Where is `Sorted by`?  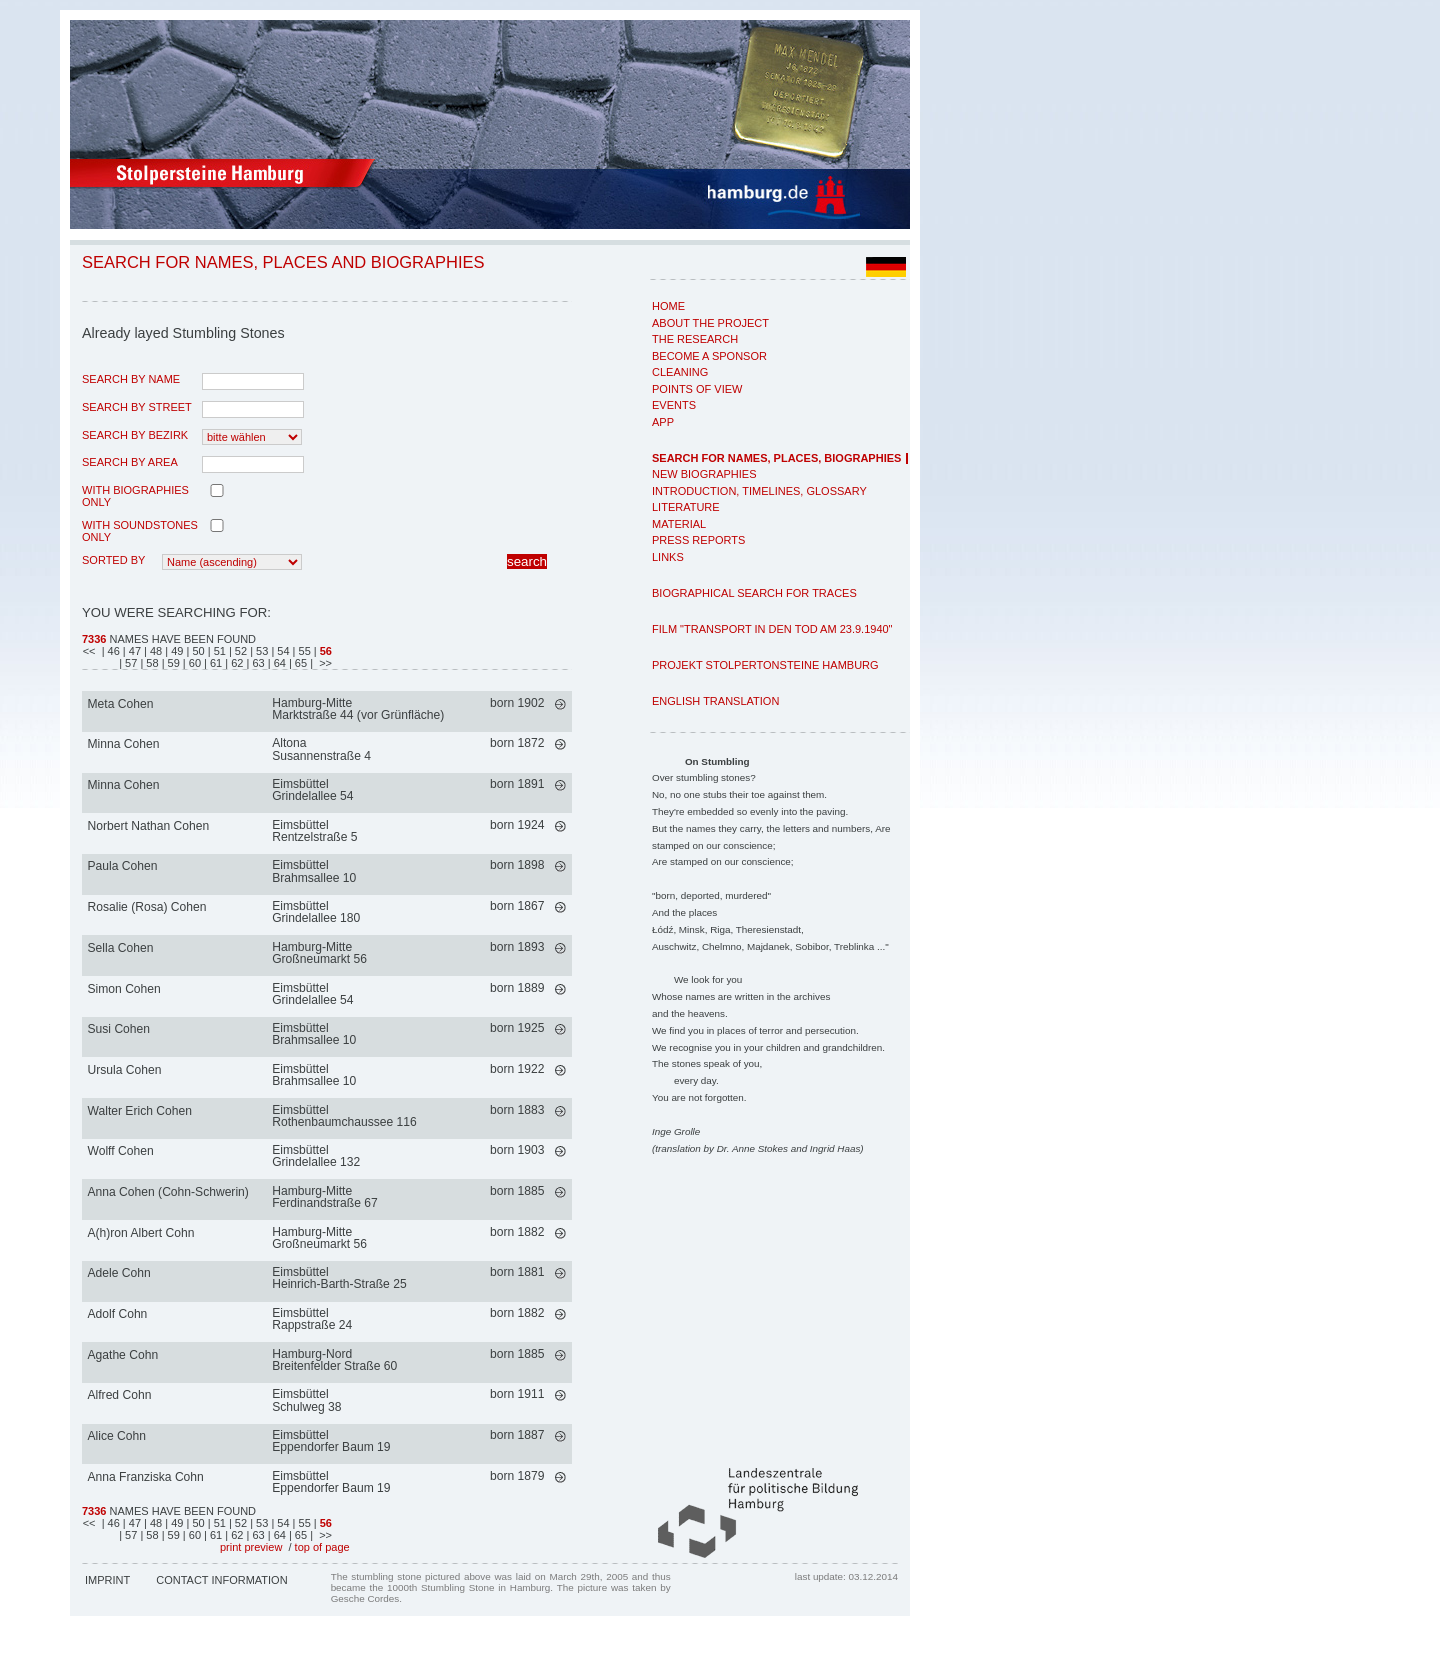 Sorted by is located at coordinates (113, 560).